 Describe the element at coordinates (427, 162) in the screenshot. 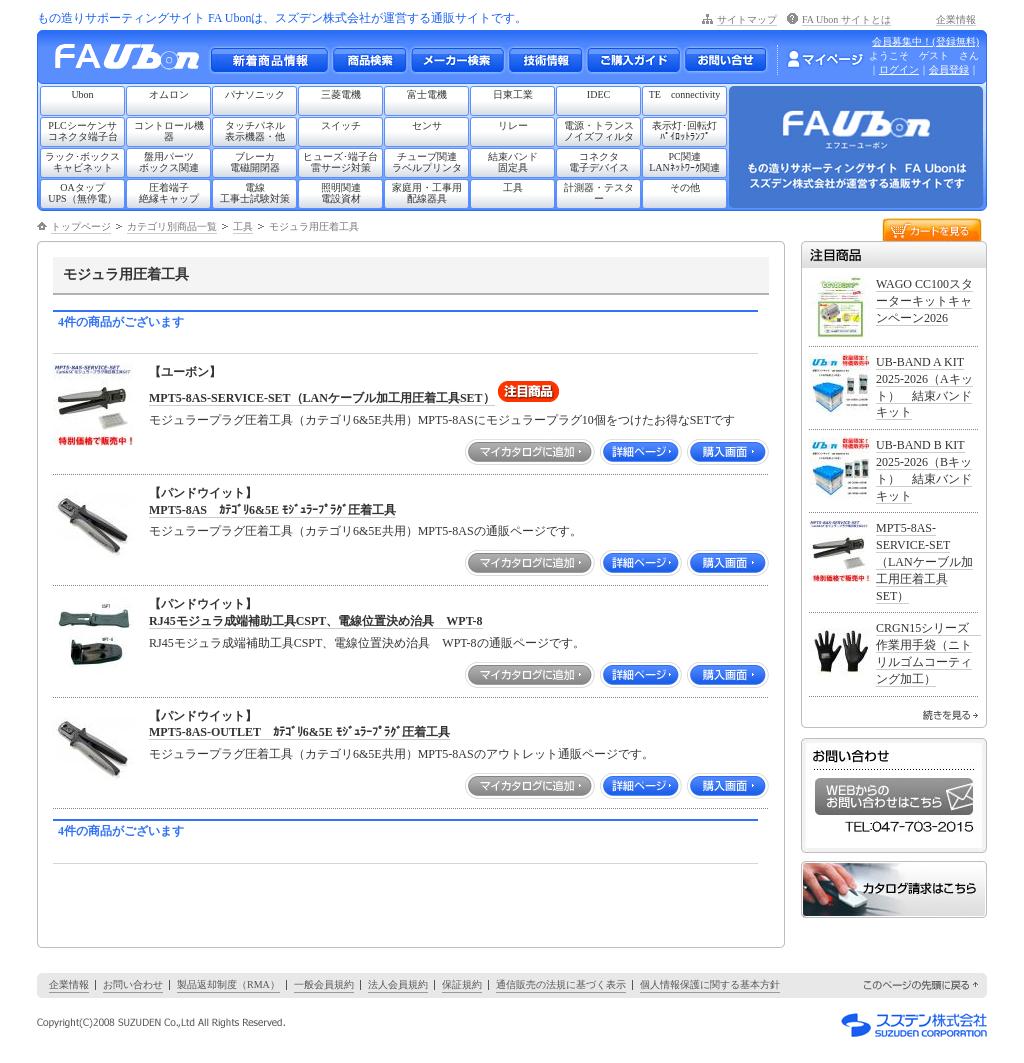

I see `チューブ関連ラベルプリンタ` at that location.